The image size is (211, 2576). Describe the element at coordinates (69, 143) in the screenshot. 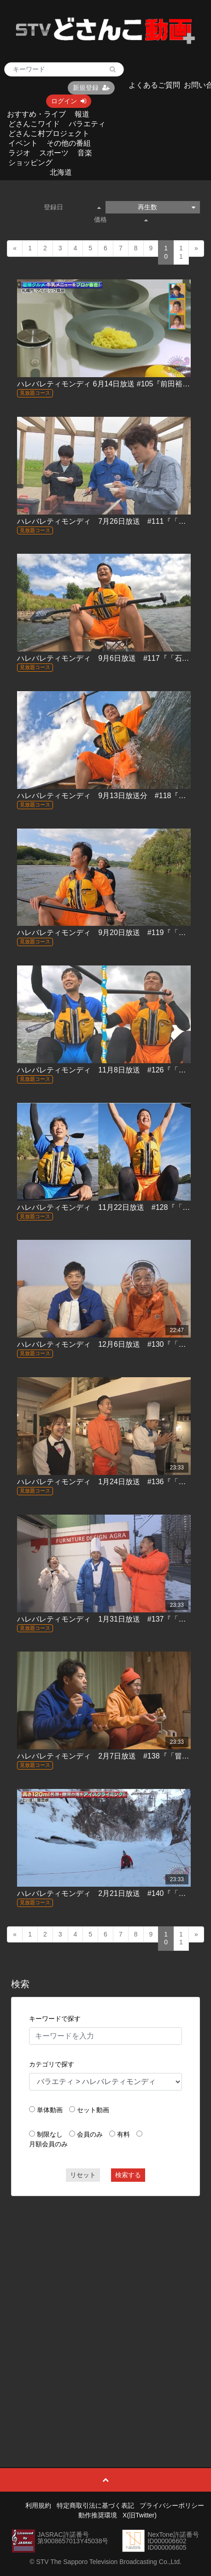

I see `その他の番組` at that location.